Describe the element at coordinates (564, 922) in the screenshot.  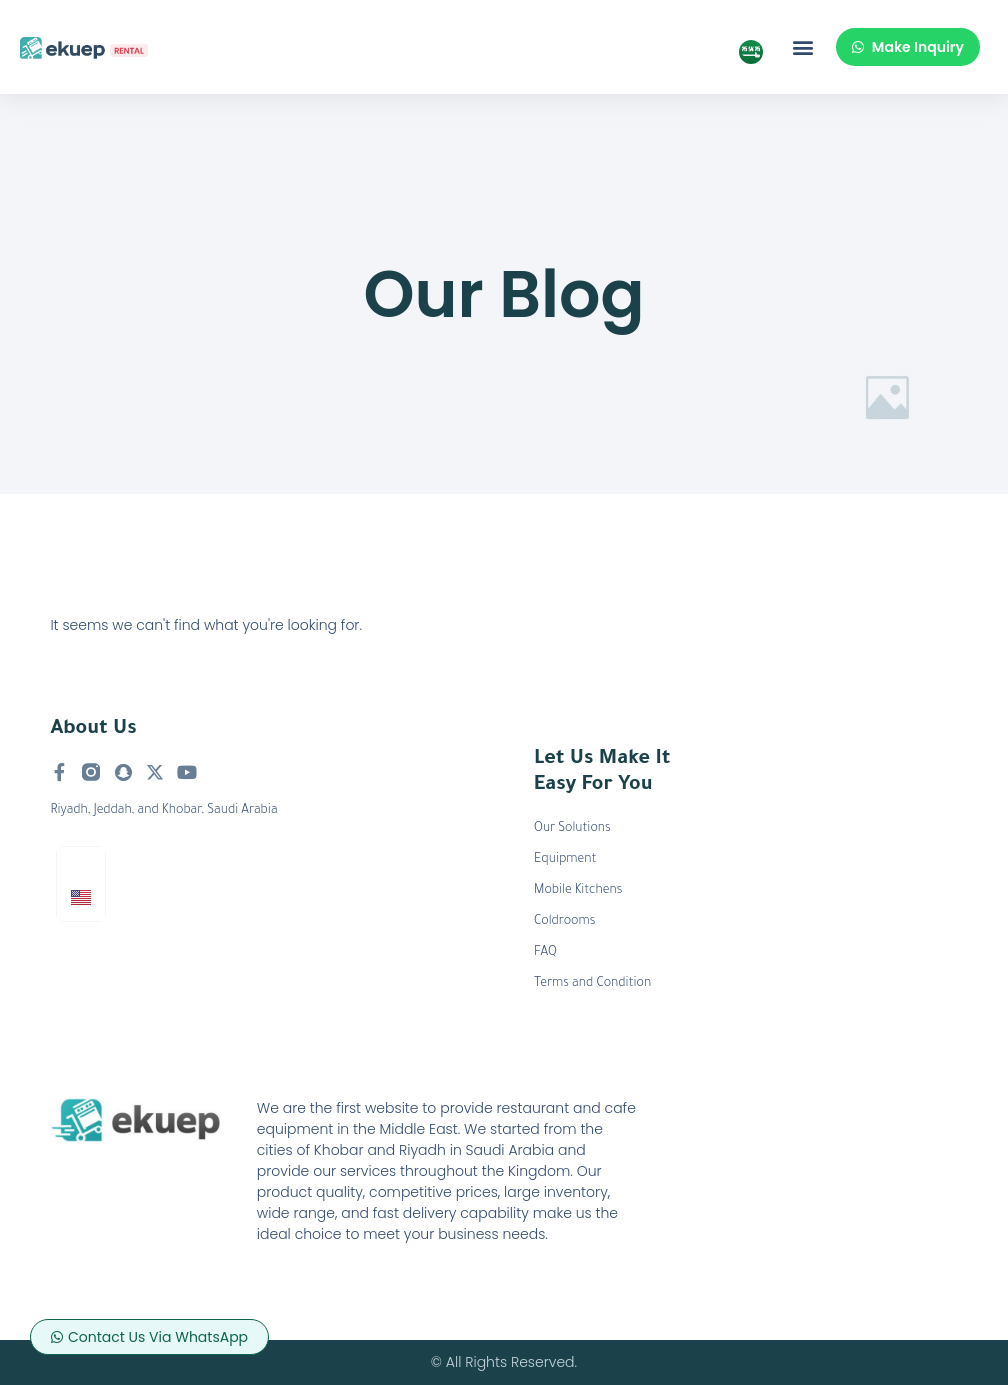
I see `Coldrooms` at that location.